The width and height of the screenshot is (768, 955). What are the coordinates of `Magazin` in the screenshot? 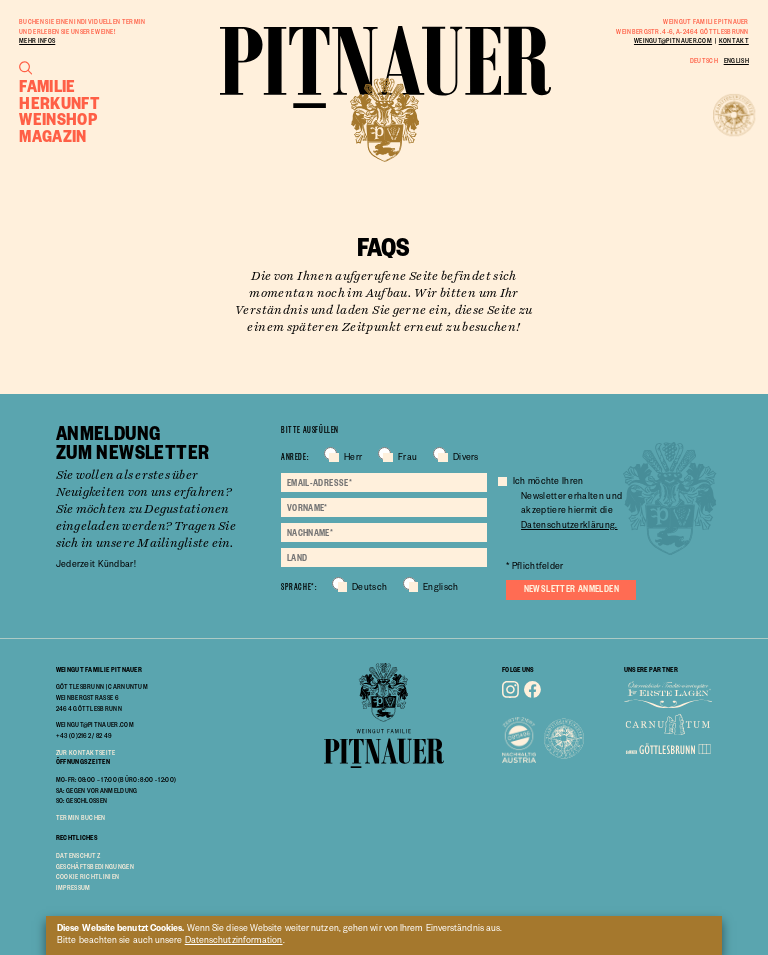 It's located at (53, 135).